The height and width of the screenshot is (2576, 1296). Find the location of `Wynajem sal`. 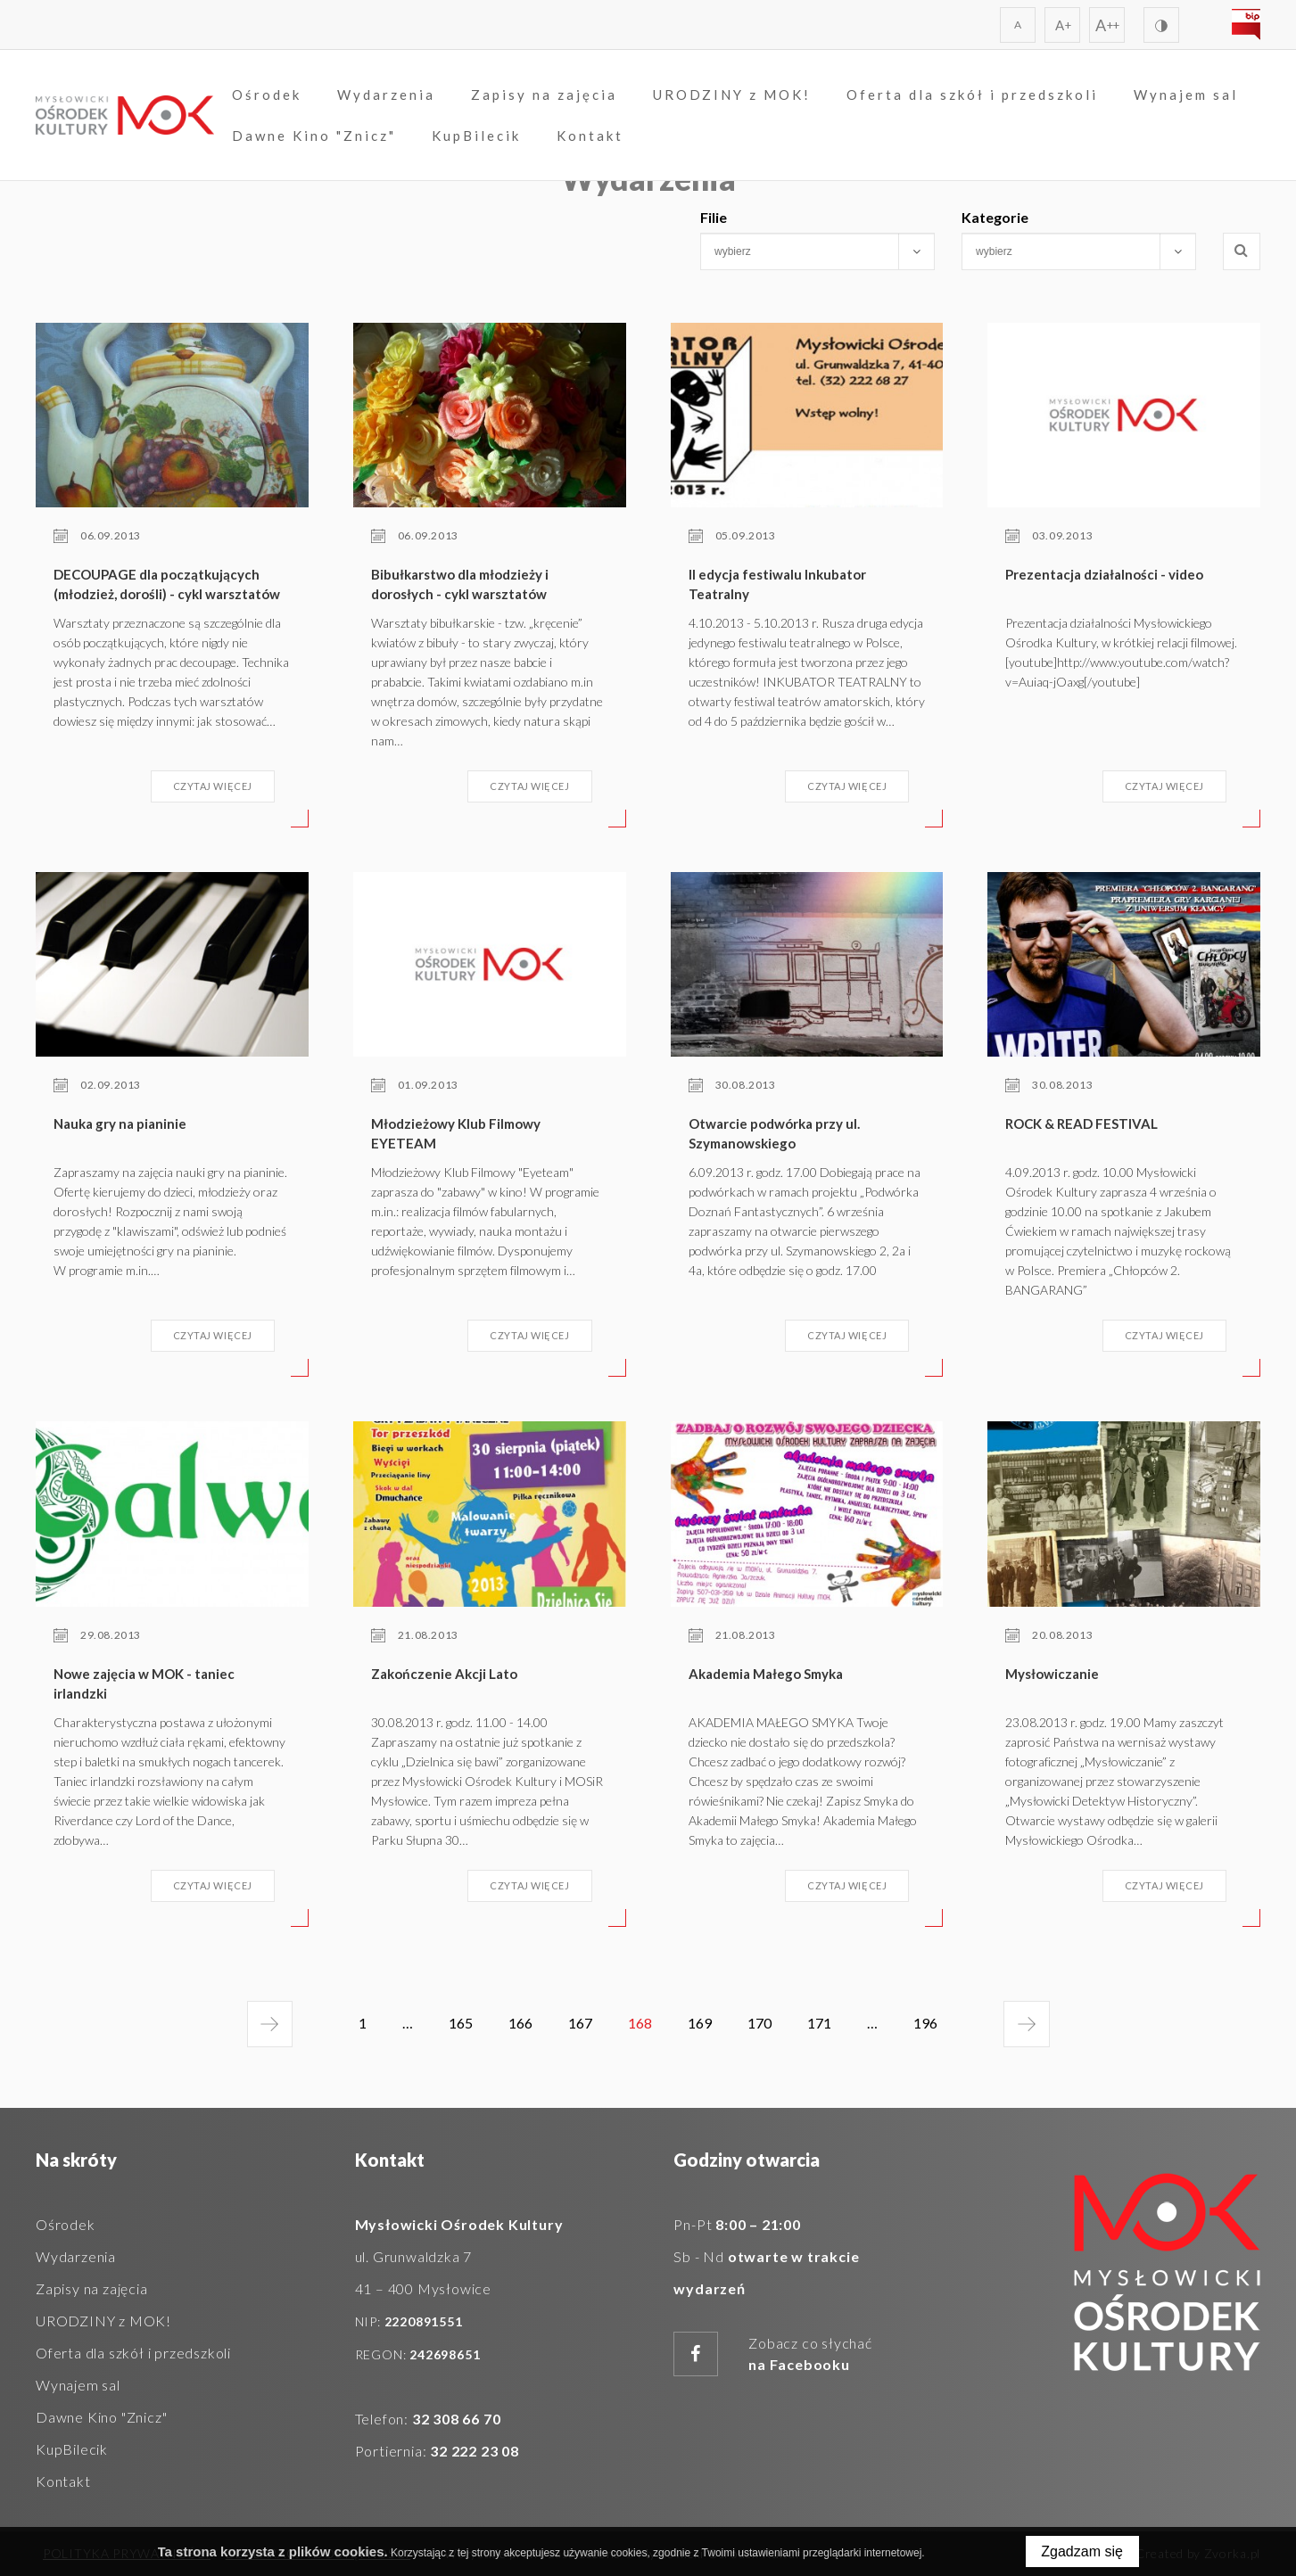

Wynajem sal is located at coordinates (1186, 94).